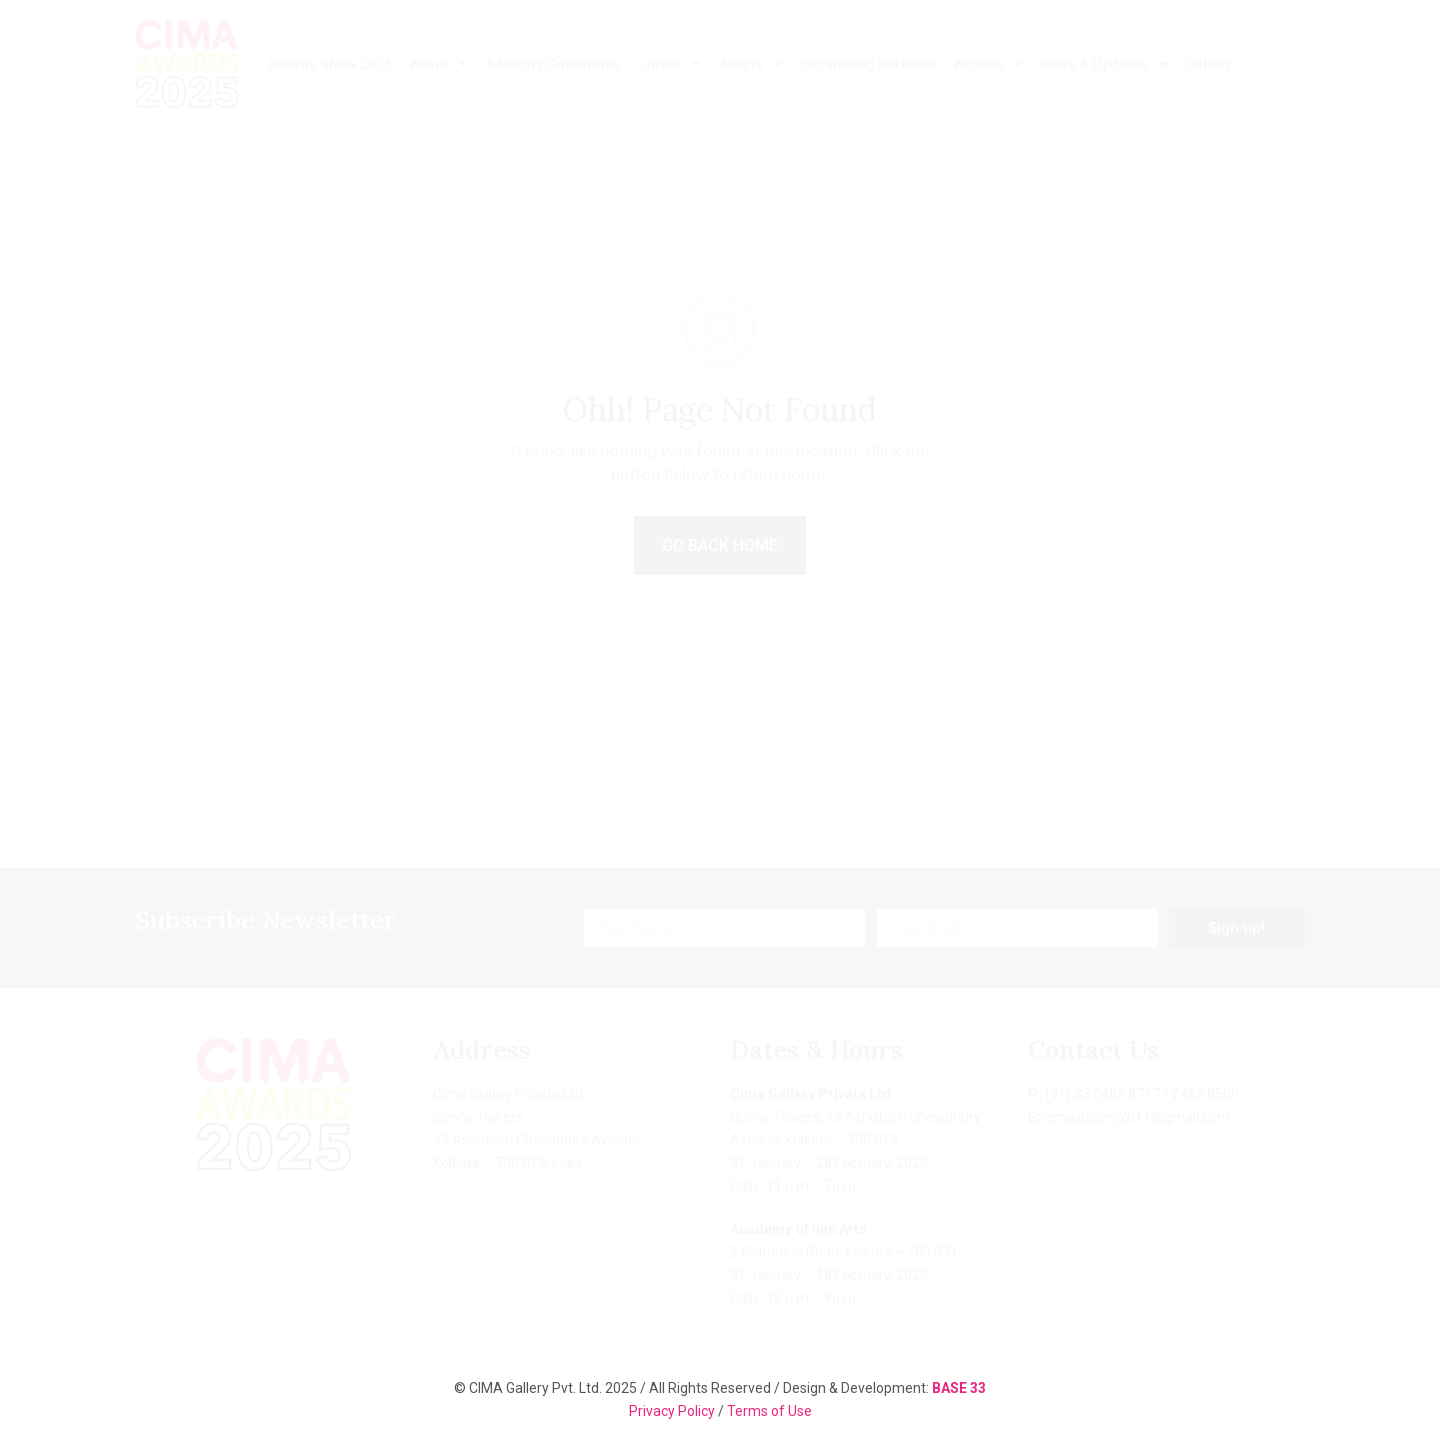 The image size is (1440, 1449). I want to click on Organising Partners, so click(867, 64).